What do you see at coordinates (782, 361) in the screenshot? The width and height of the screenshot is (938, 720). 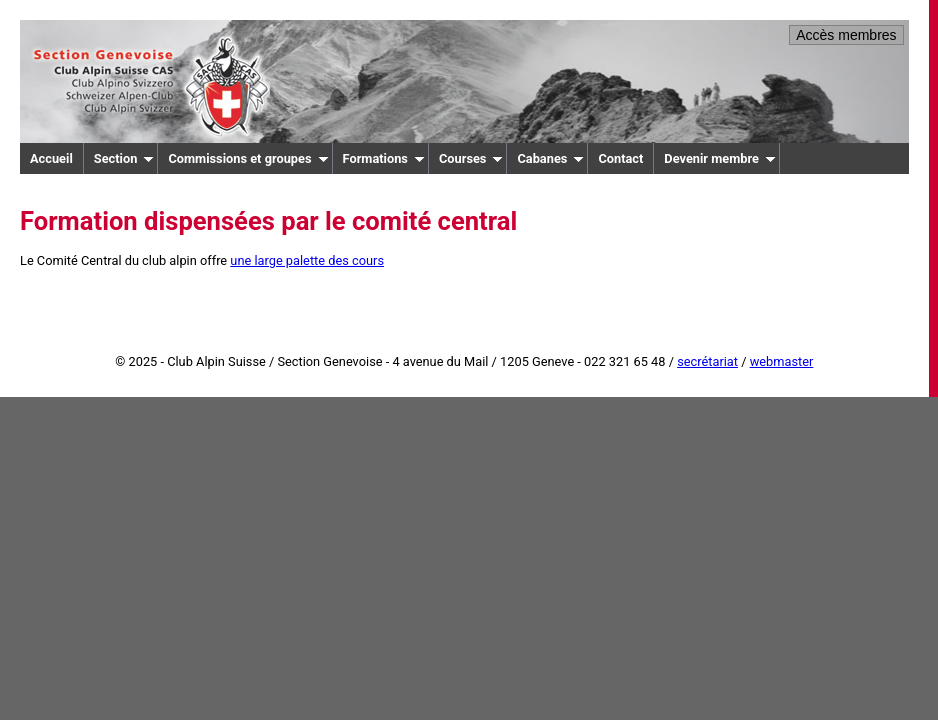 I see `webmaster` at bounding box center [782, 361].